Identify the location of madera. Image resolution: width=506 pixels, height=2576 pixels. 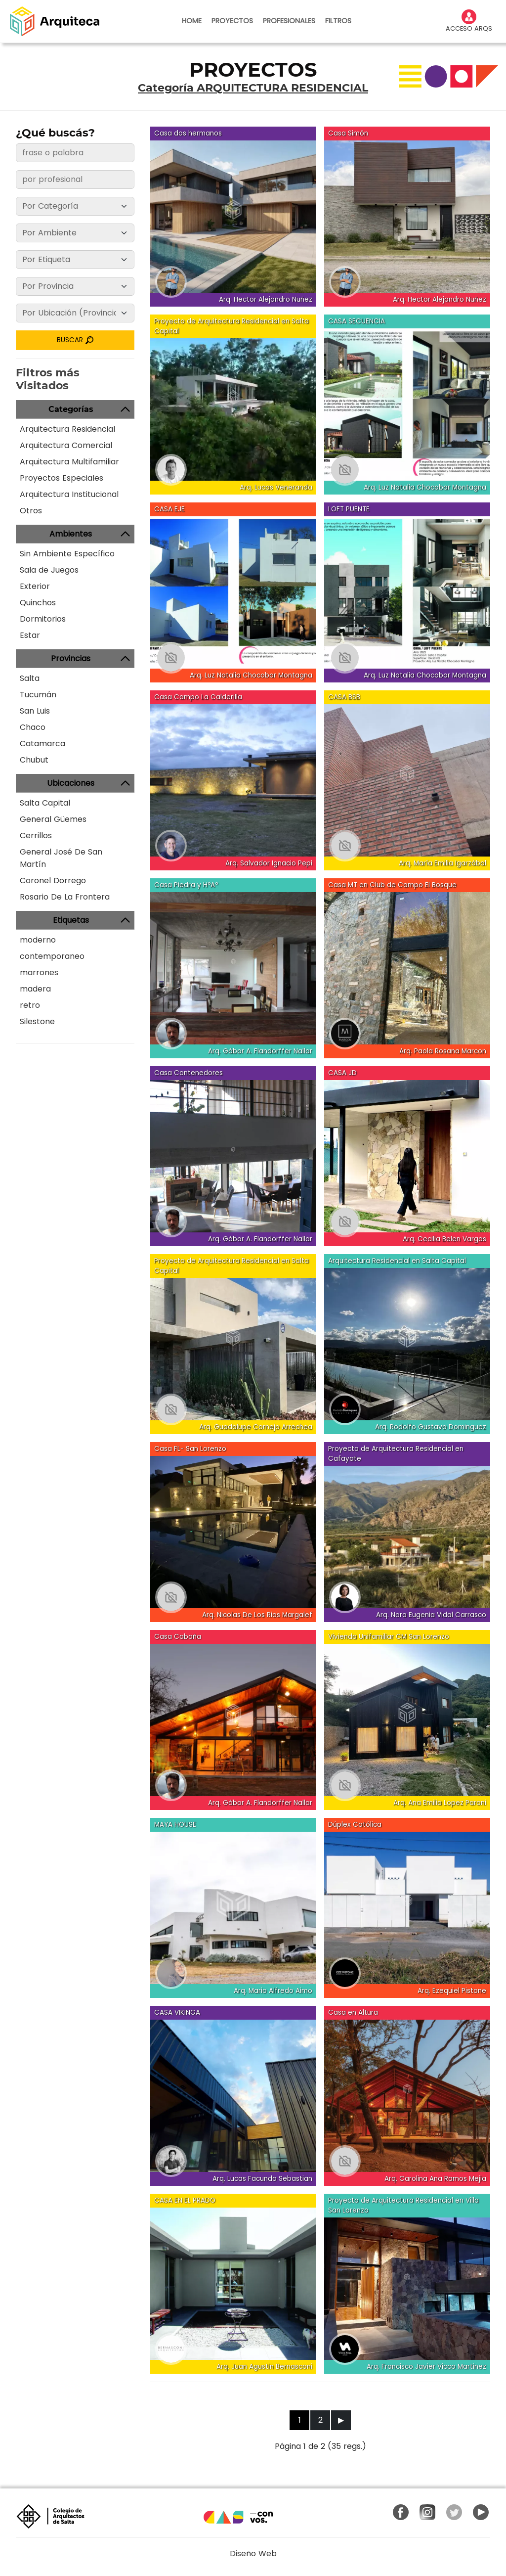
(35, 988).